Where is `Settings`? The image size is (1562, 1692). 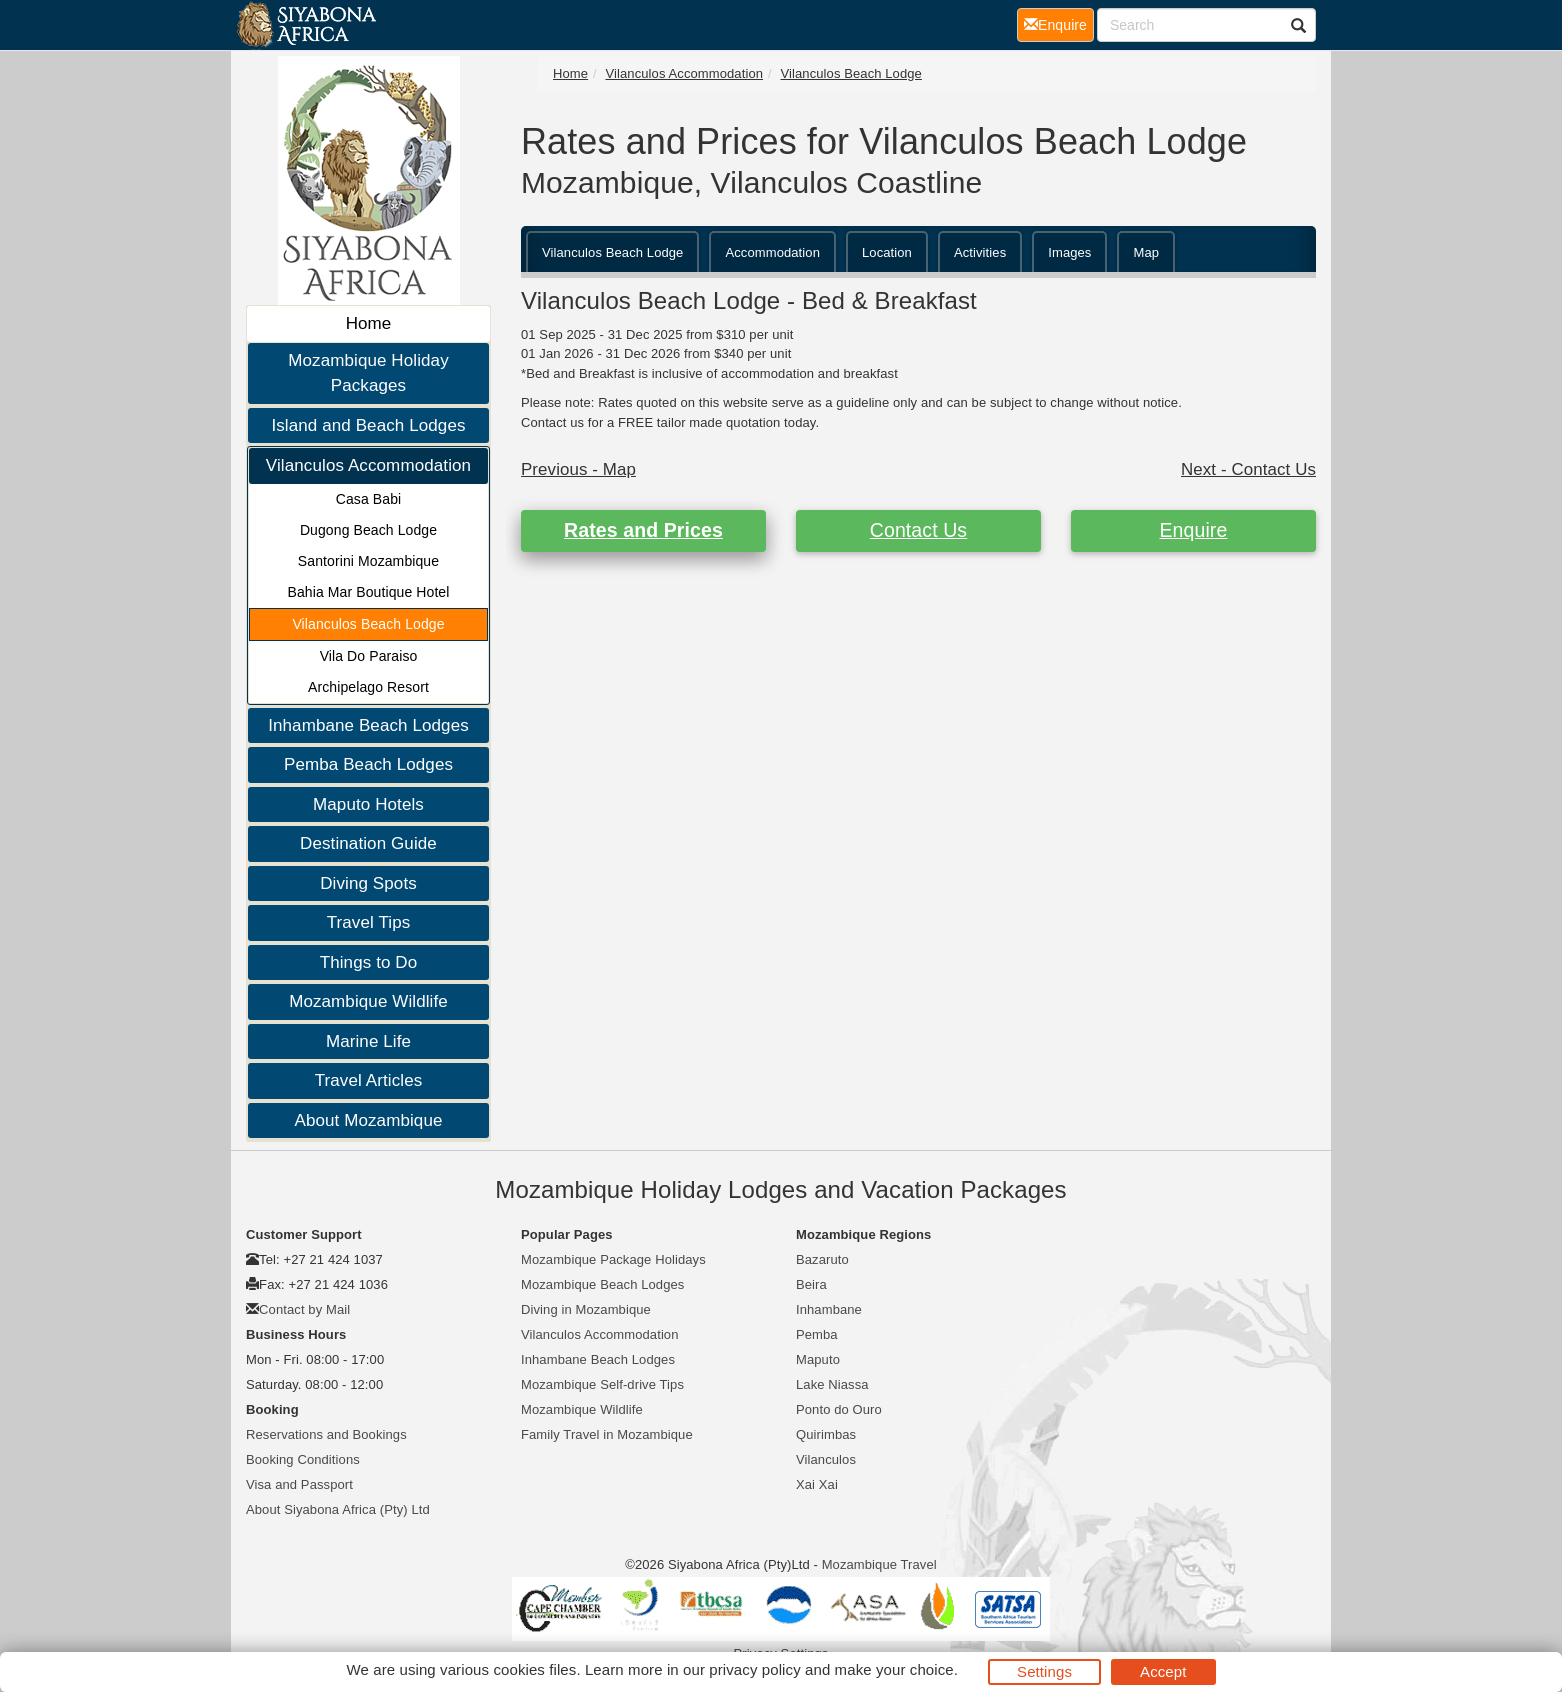
Settings is located at coordinates (1044, 1671).